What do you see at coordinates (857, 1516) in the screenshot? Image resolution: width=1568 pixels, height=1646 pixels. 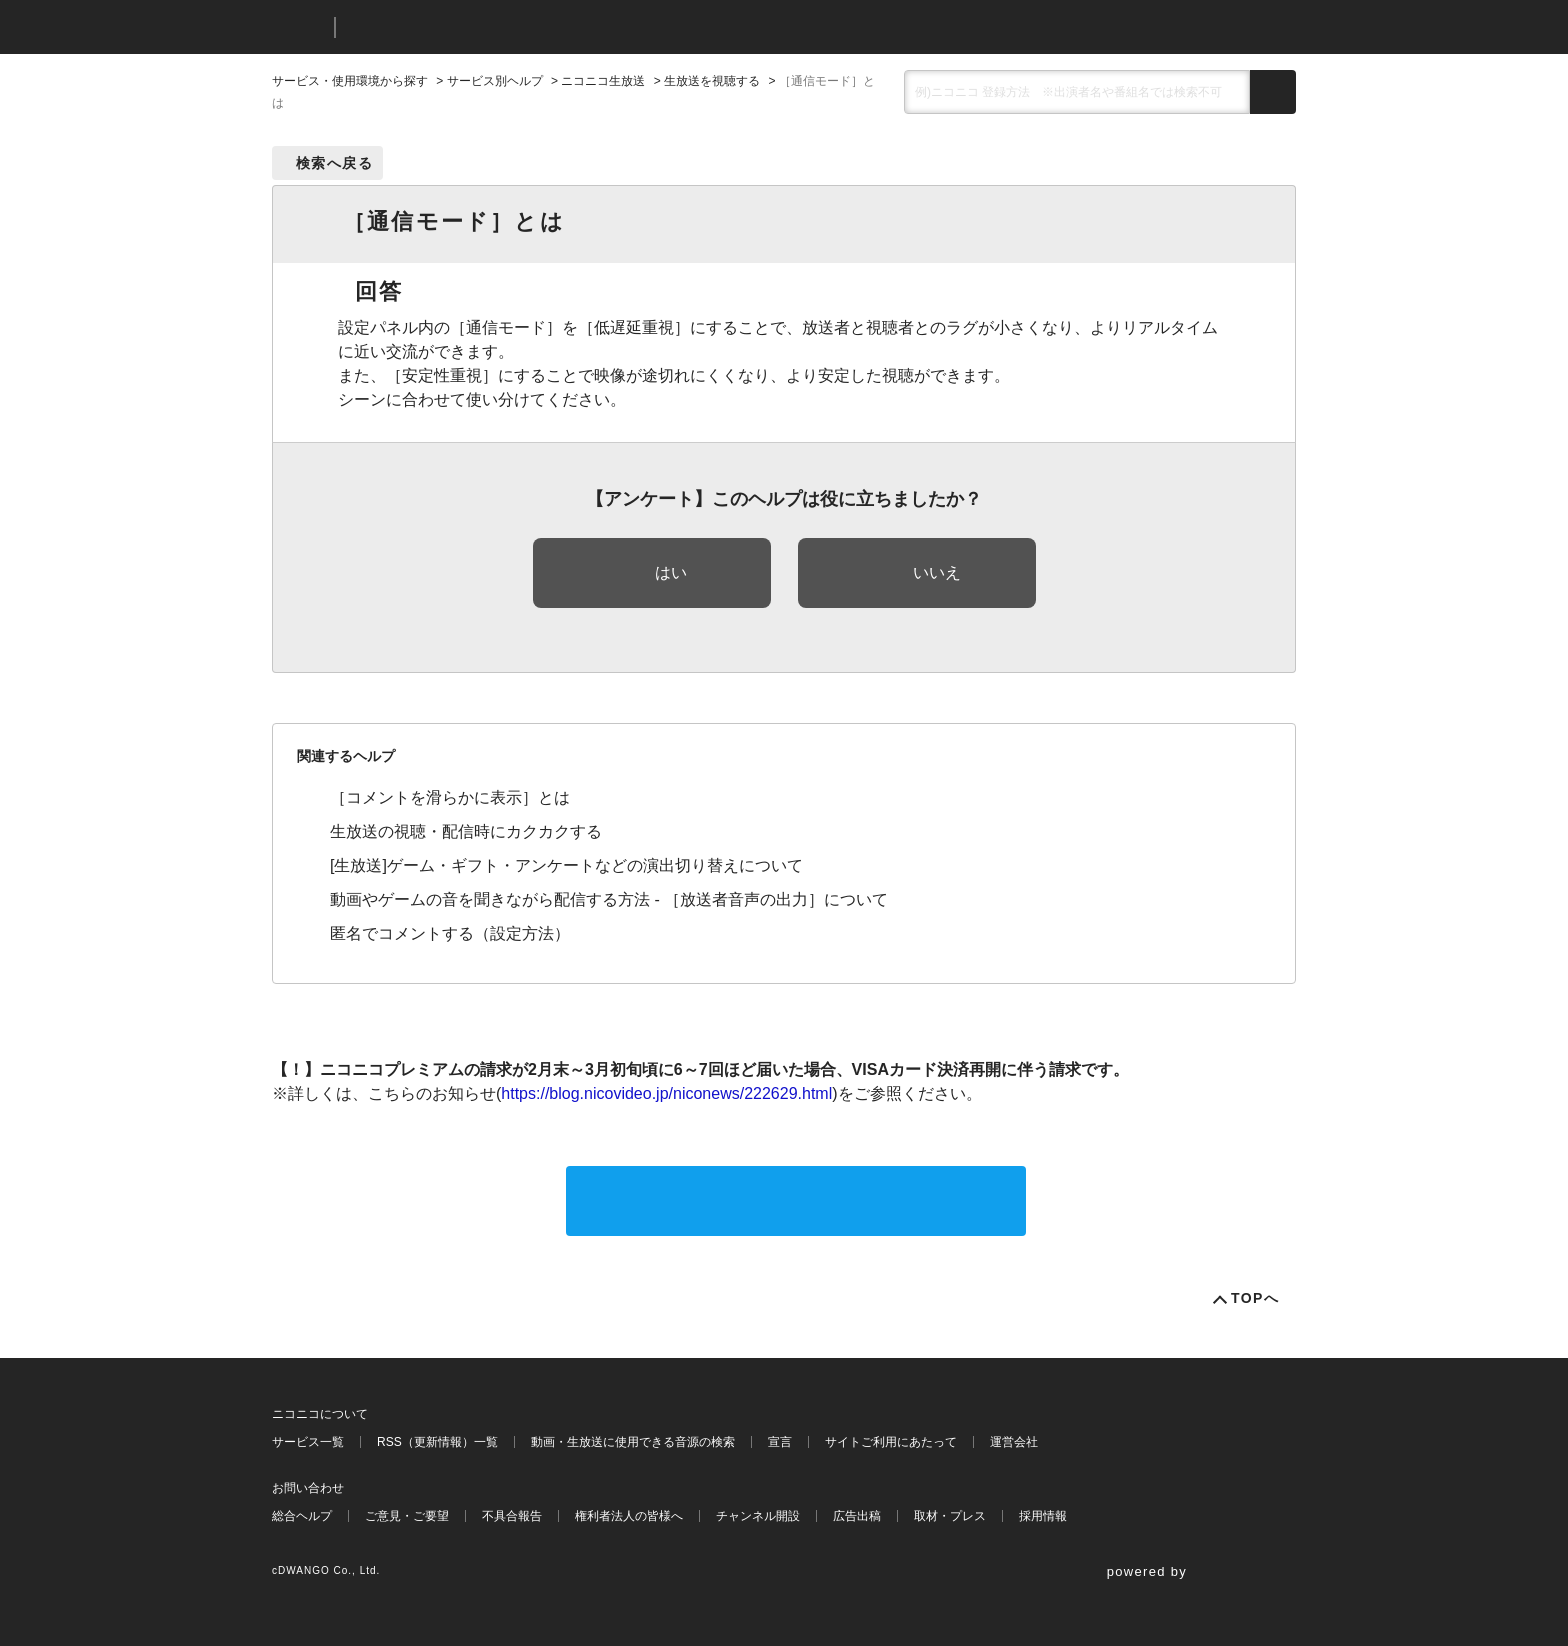 I see `広告出稿` at bounding box center [857, 1516].